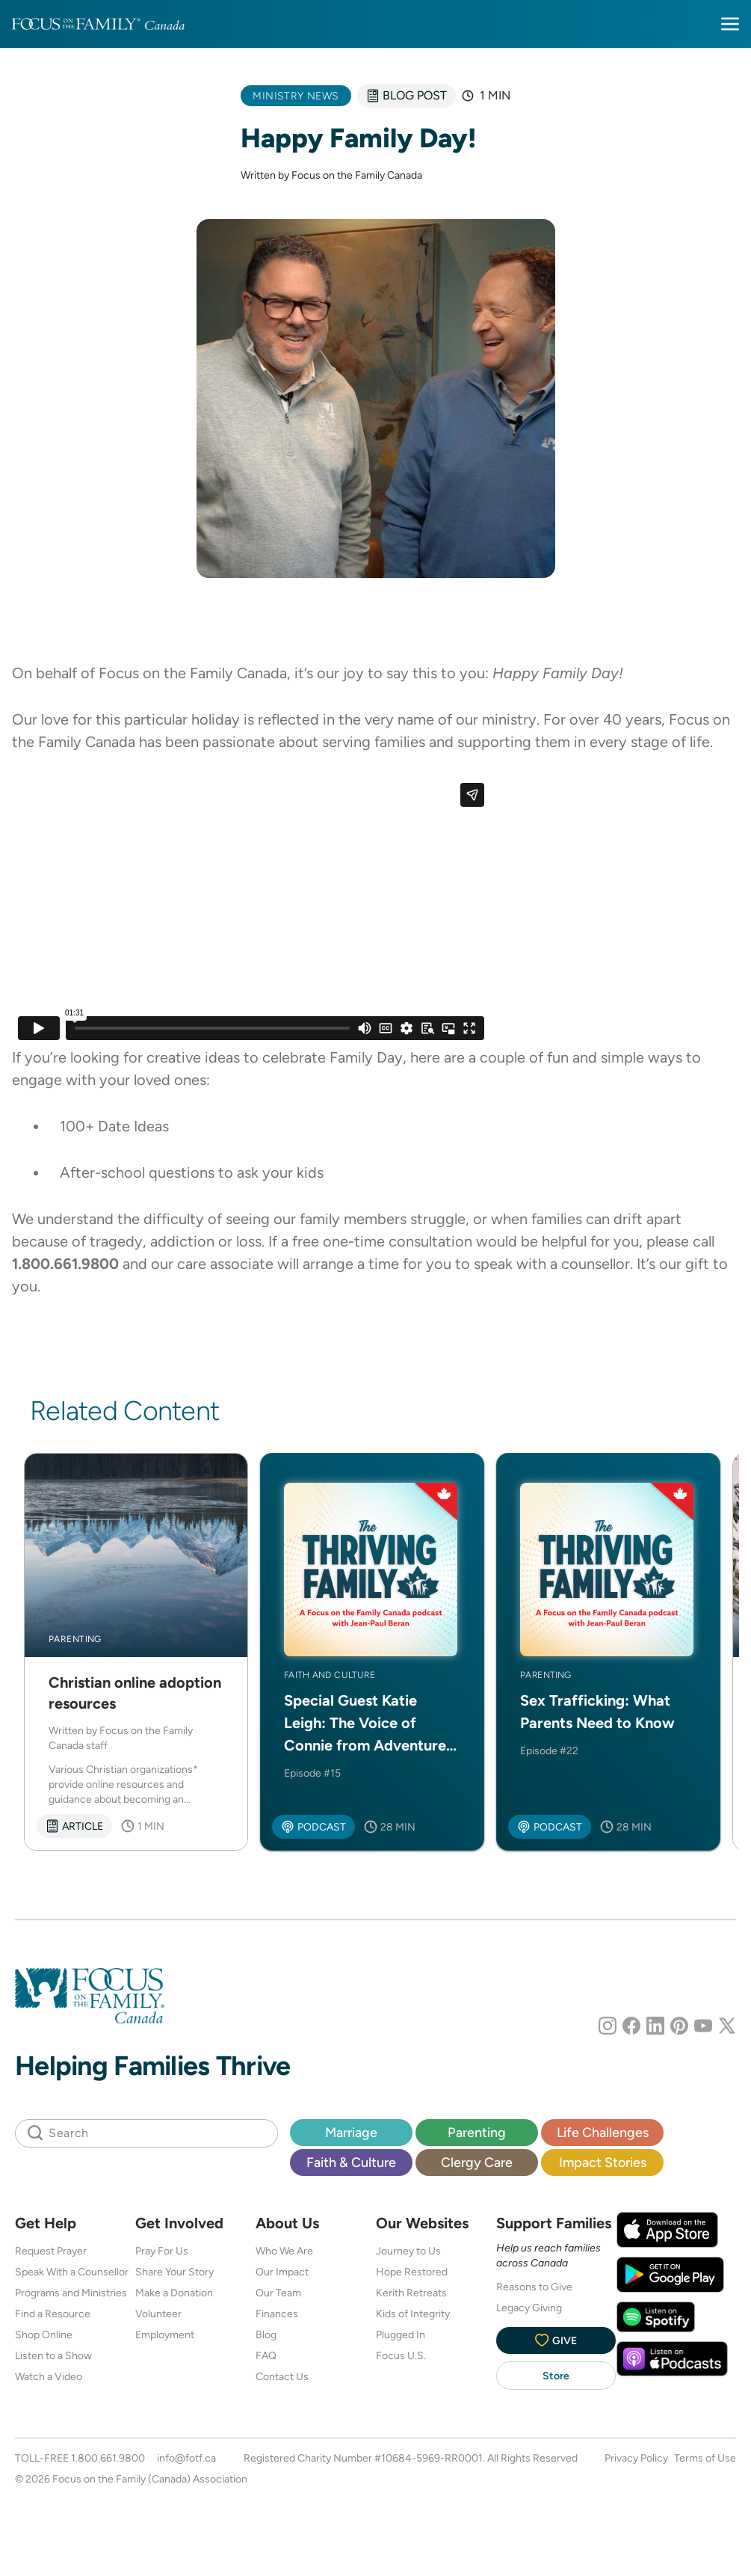 This screenshot has height=2576, width=751. What do you see at coordinates (114, 1126) in the screenshot?
I see `100+ Date Ideas` at bounding box center [114, 1126].